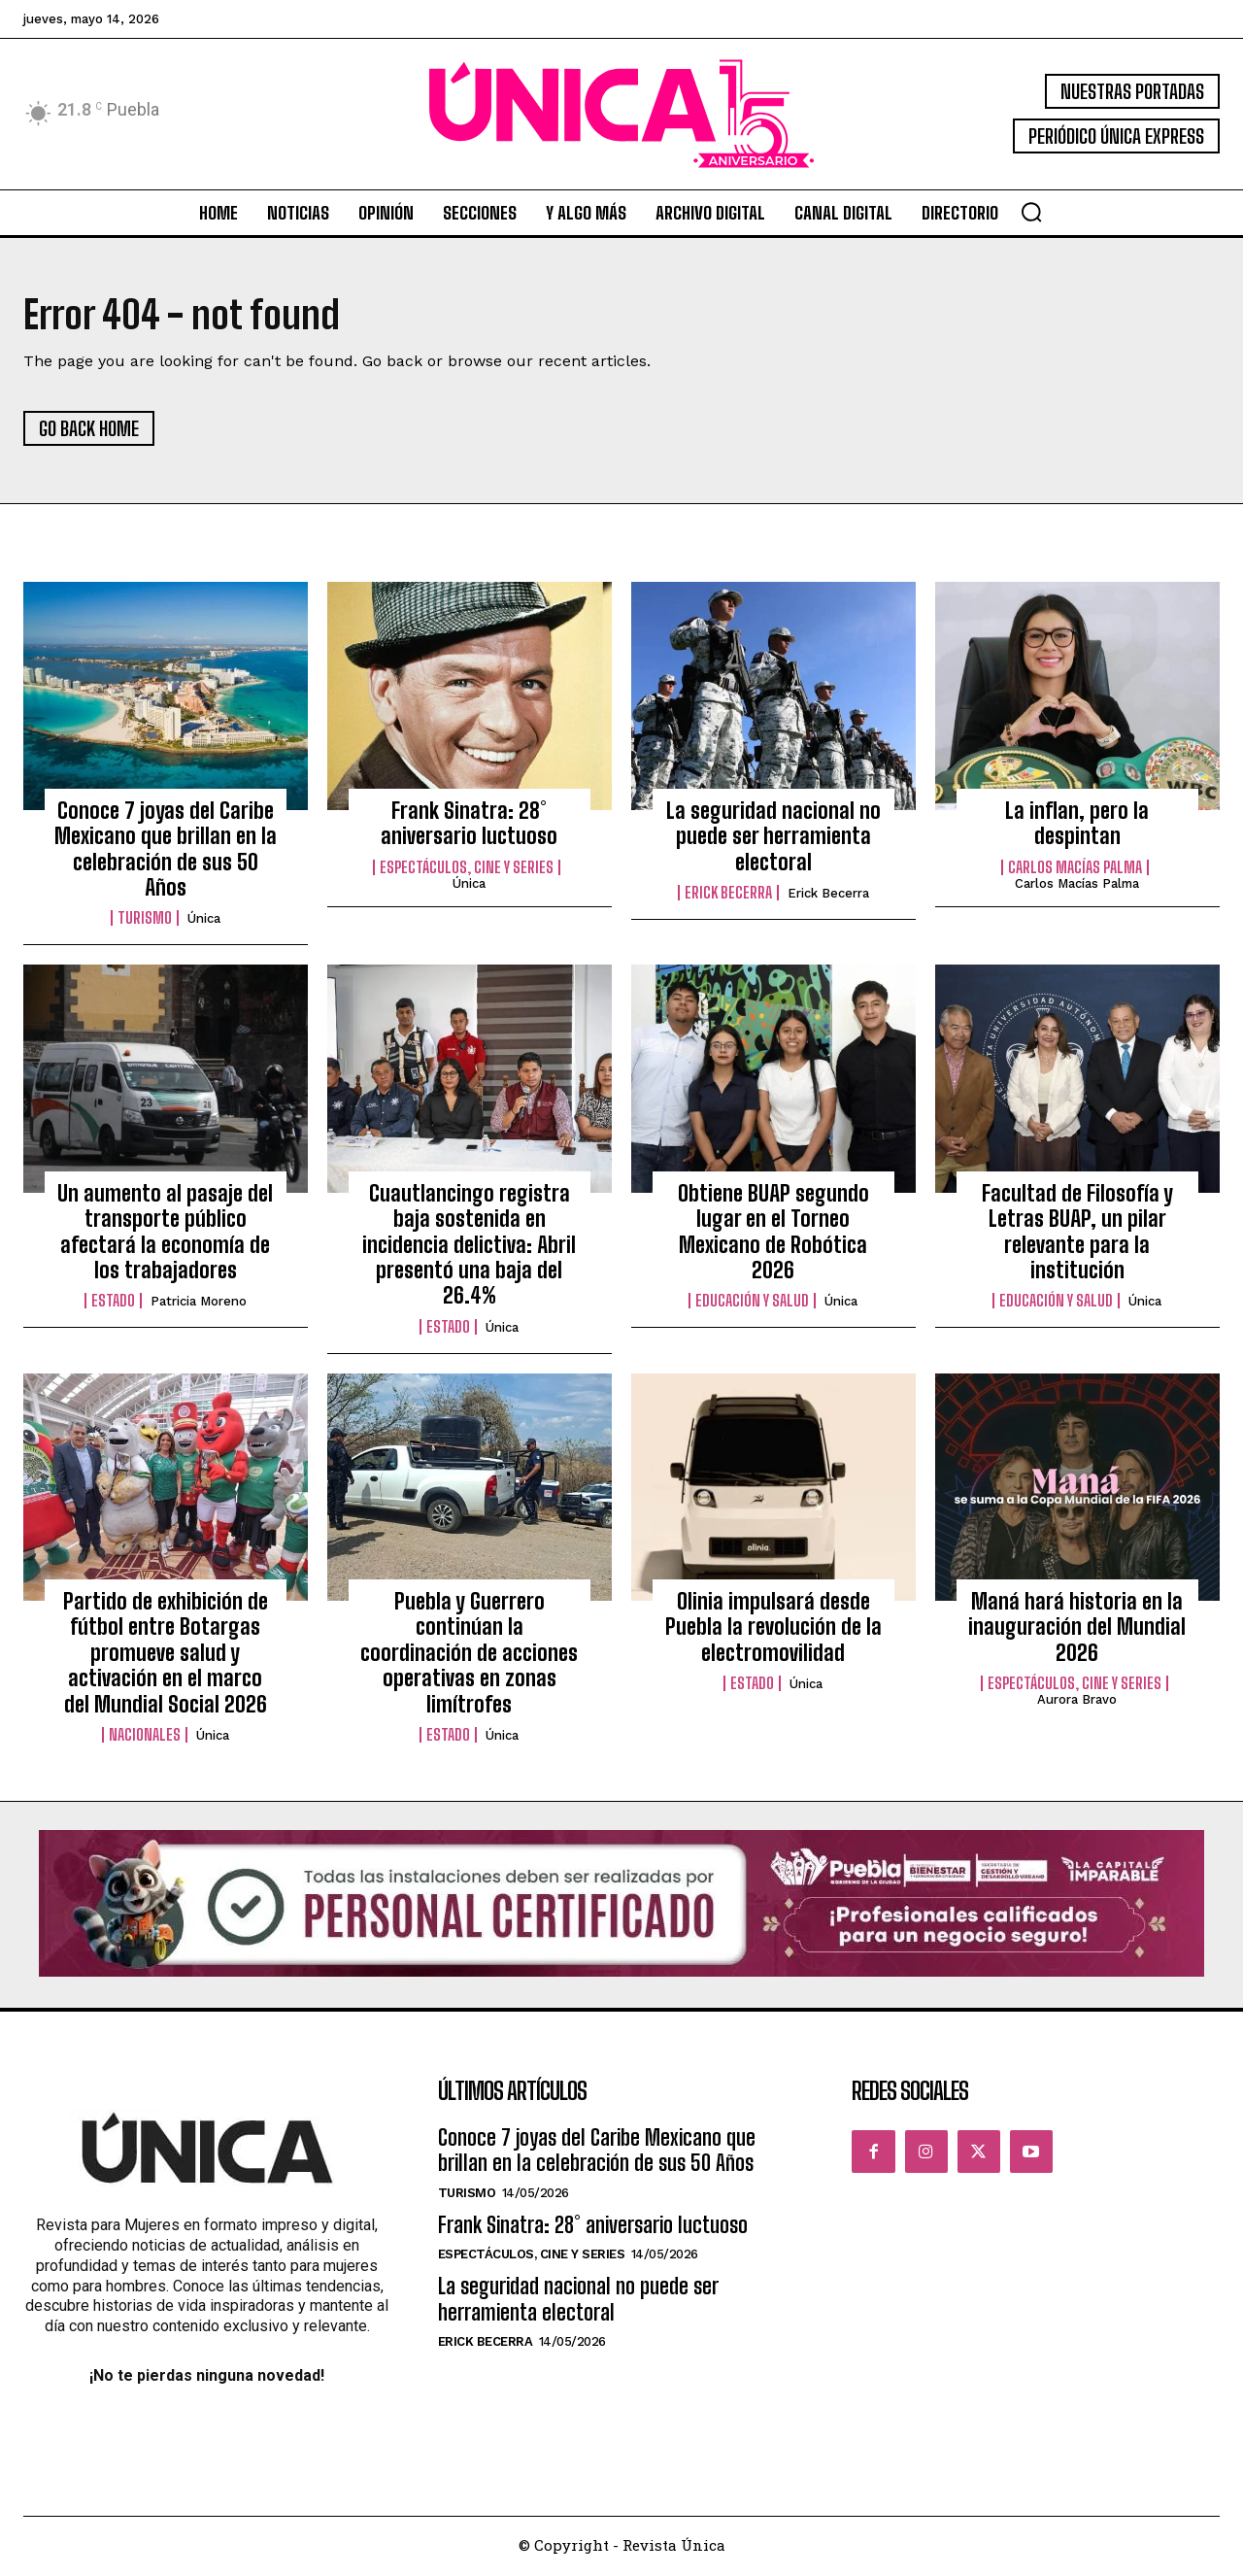 The image size is (1243, 2576). I want to click on Un aumento al pasaje del transporte público afectará la economía de los trabajadores, so click(165, 1234).